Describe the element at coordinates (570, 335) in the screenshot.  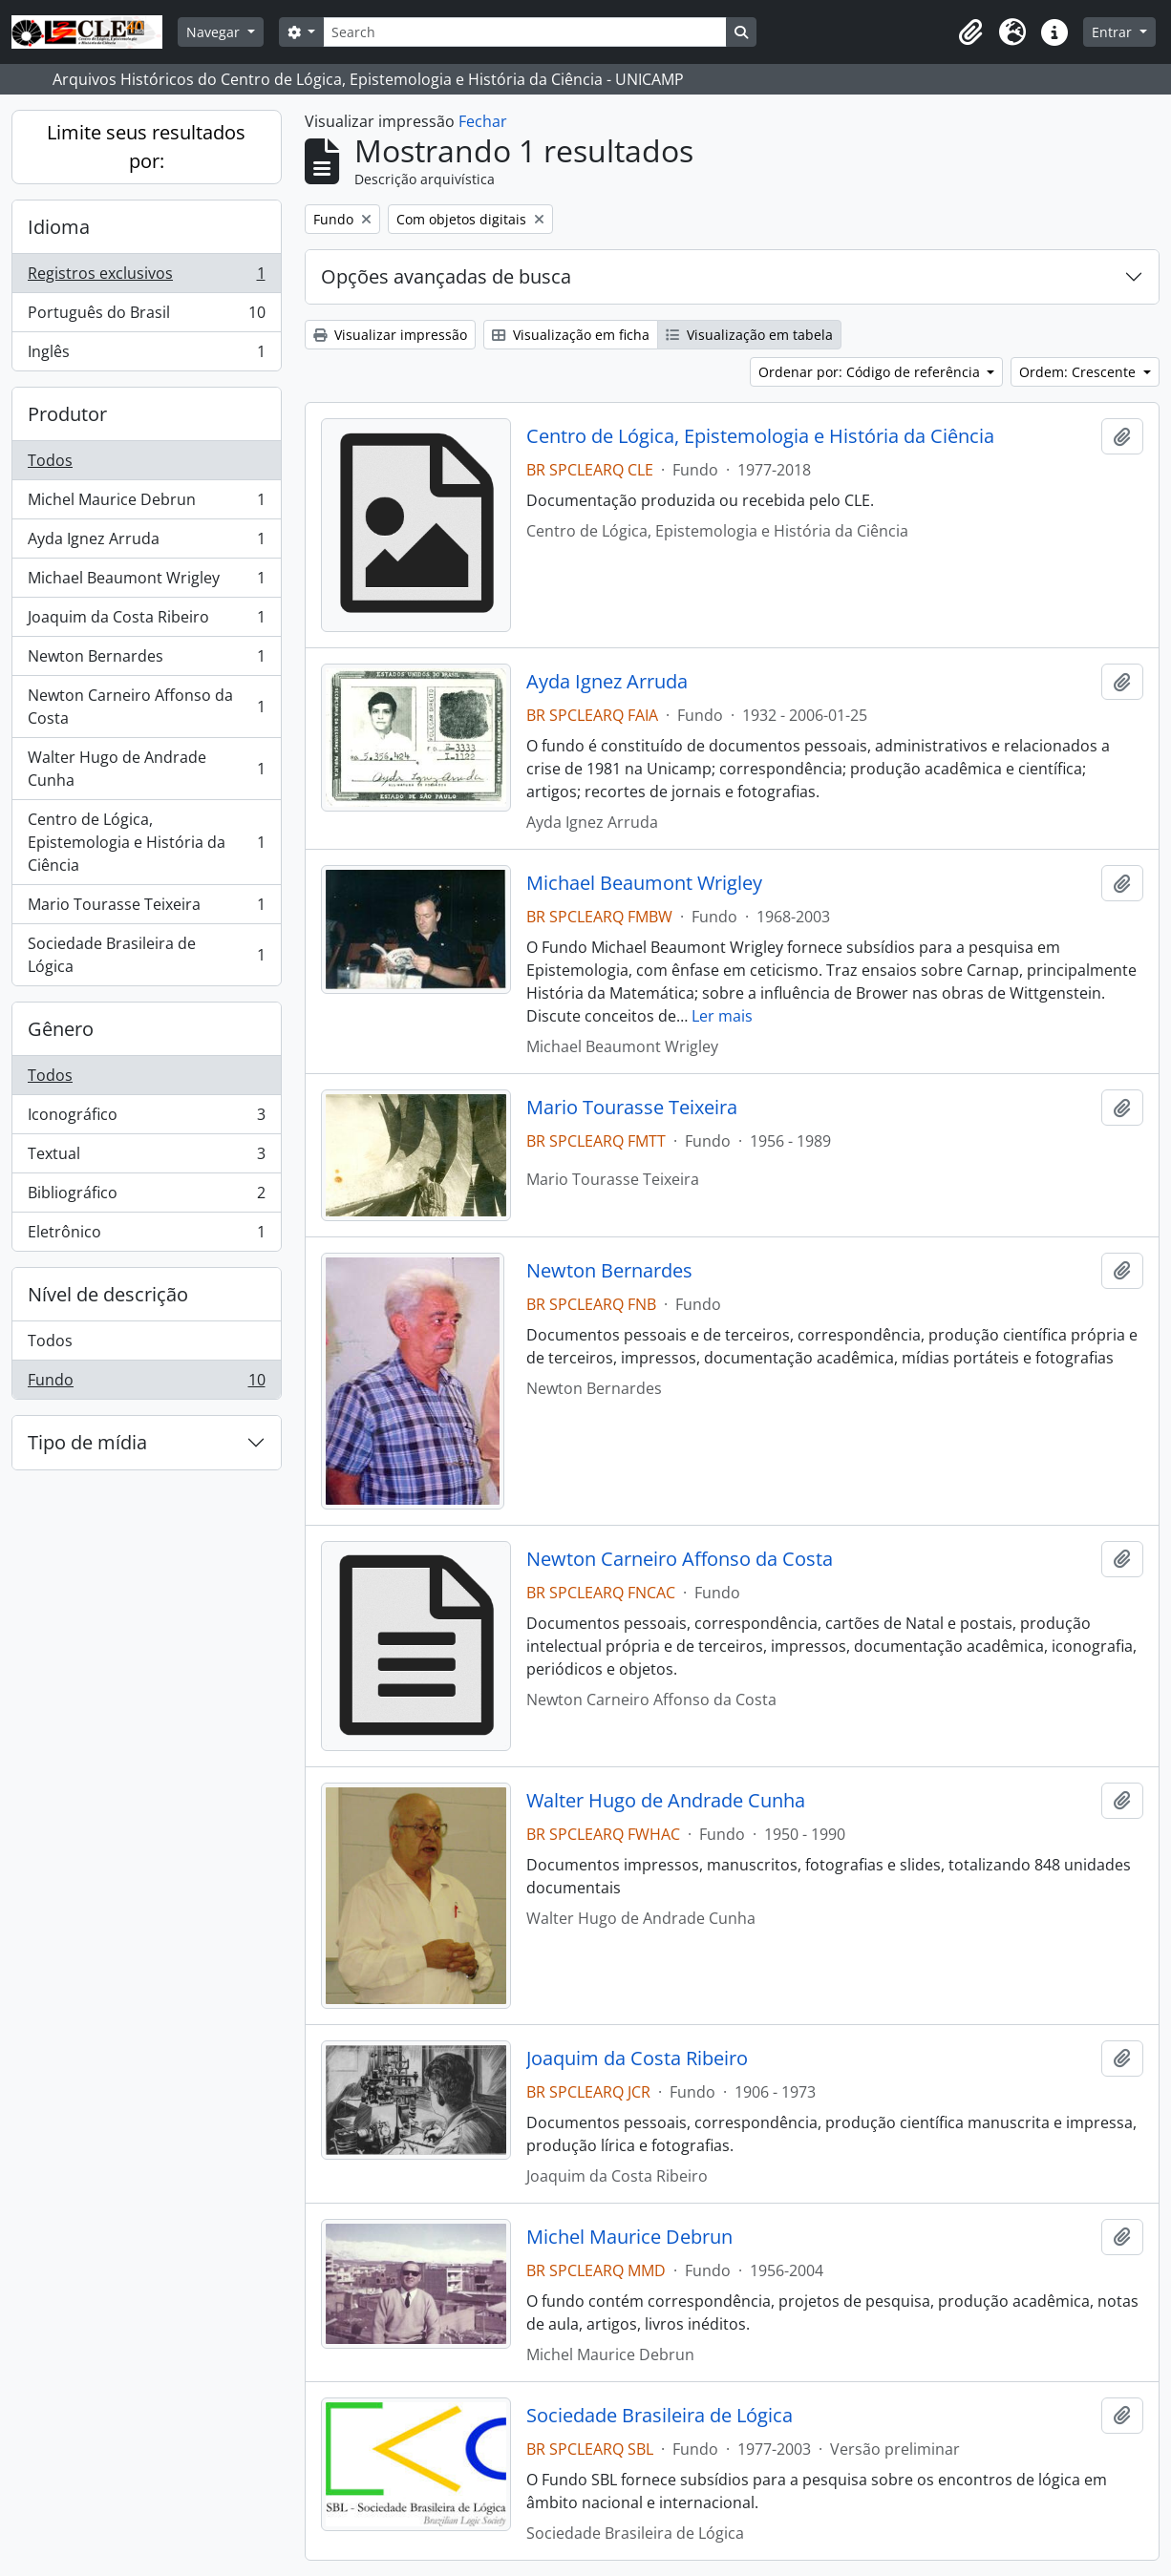
I see `Visualização em ficha` at that location.